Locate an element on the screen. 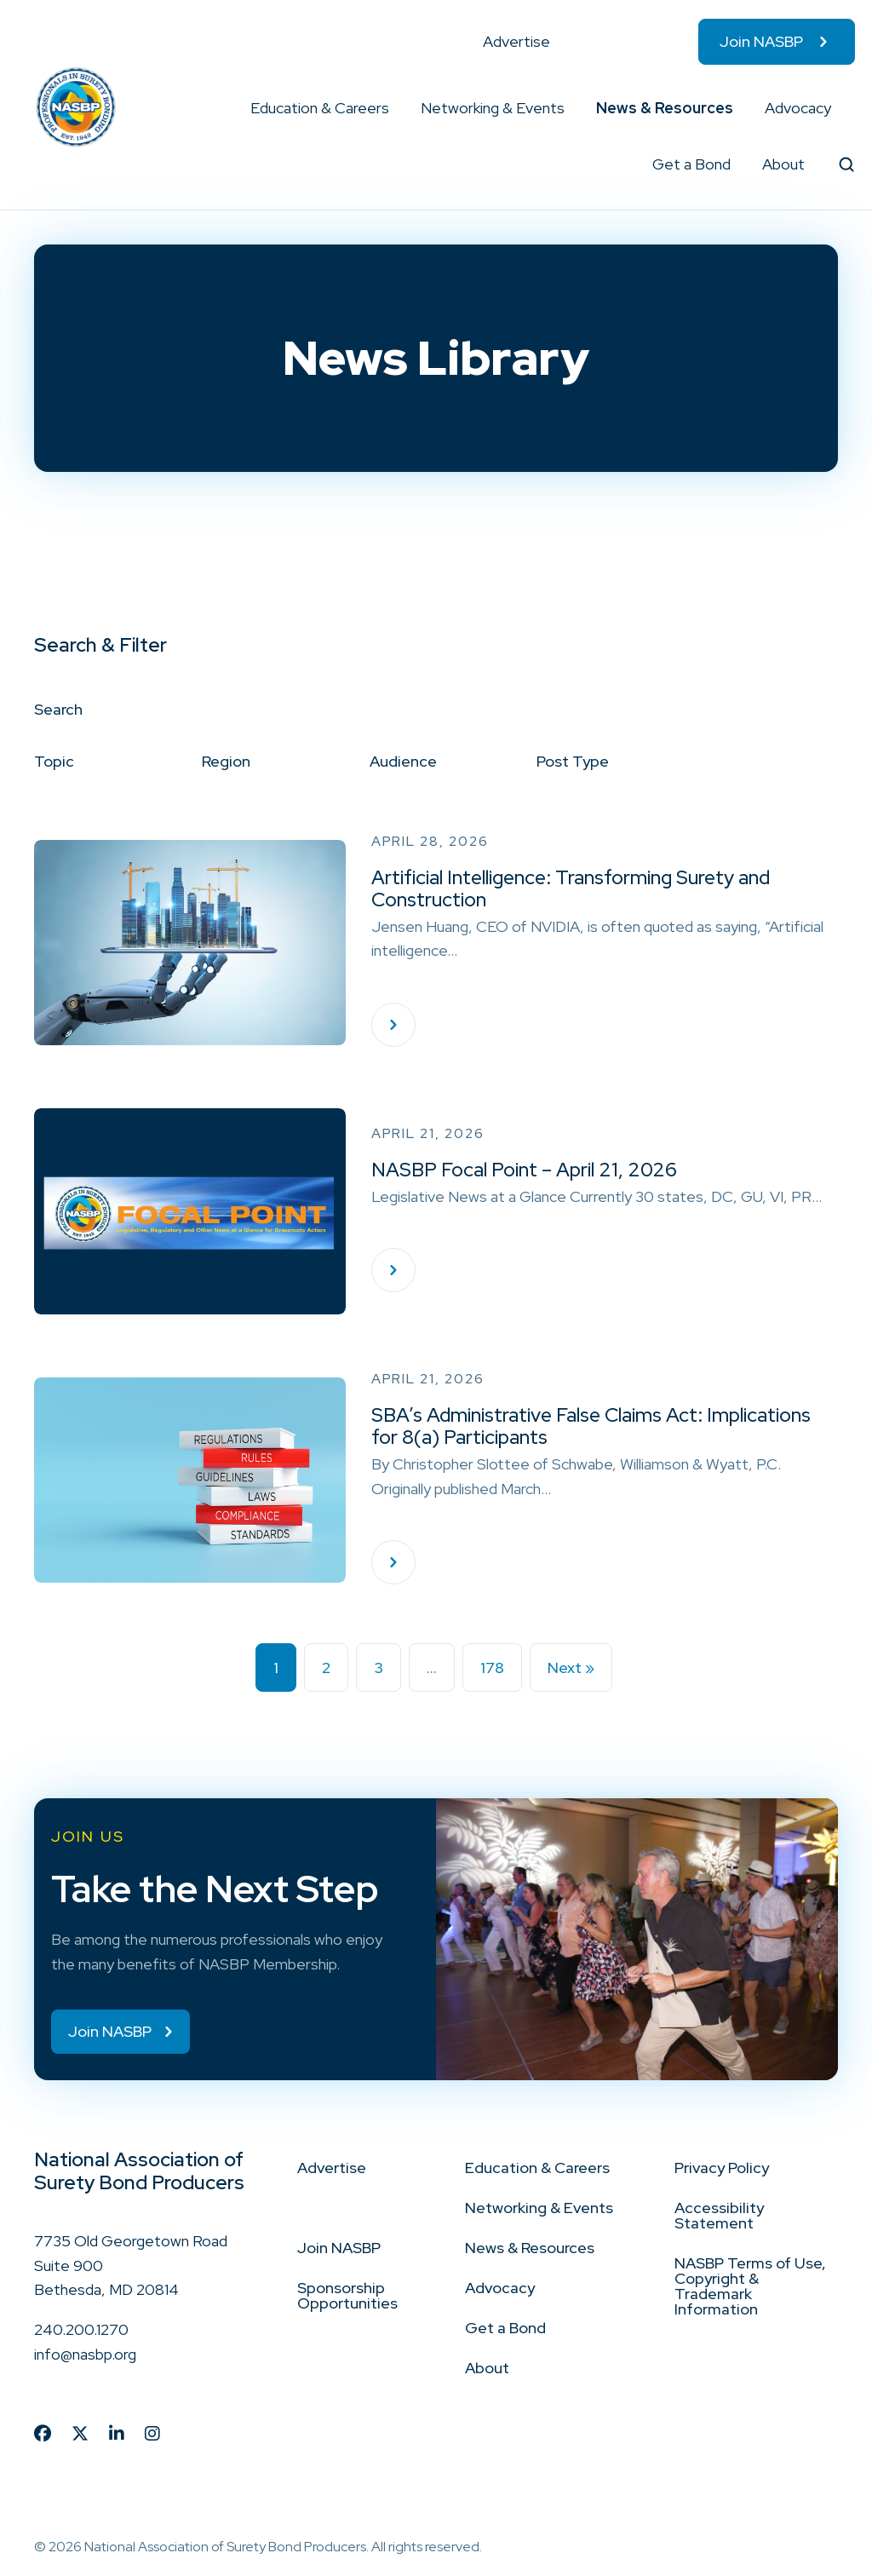 This screenshot has width=872, height=2576. Get a Bond [menuitem] is located at coordinates (691, 164).